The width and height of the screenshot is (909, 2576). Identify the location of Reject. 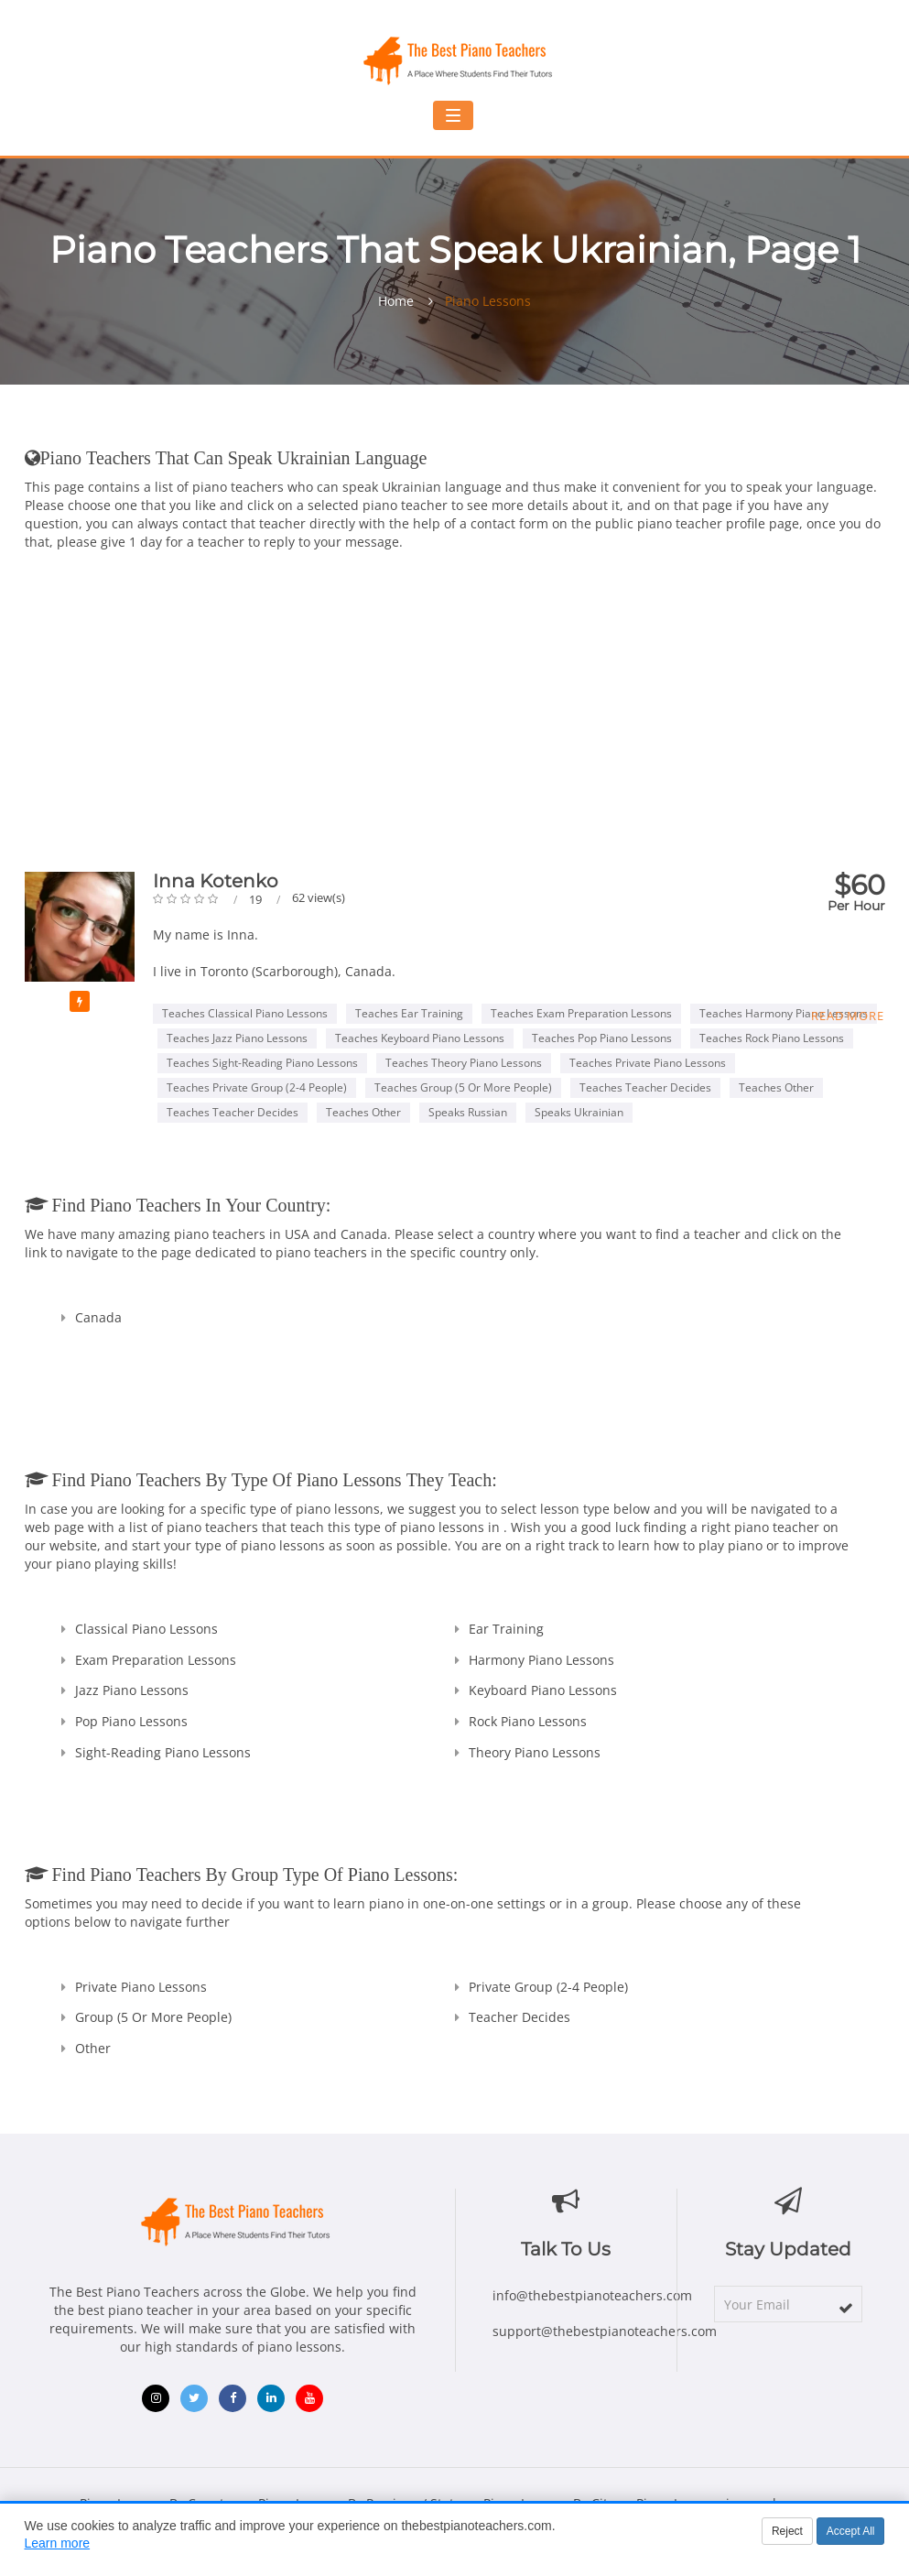
(787, 2531).